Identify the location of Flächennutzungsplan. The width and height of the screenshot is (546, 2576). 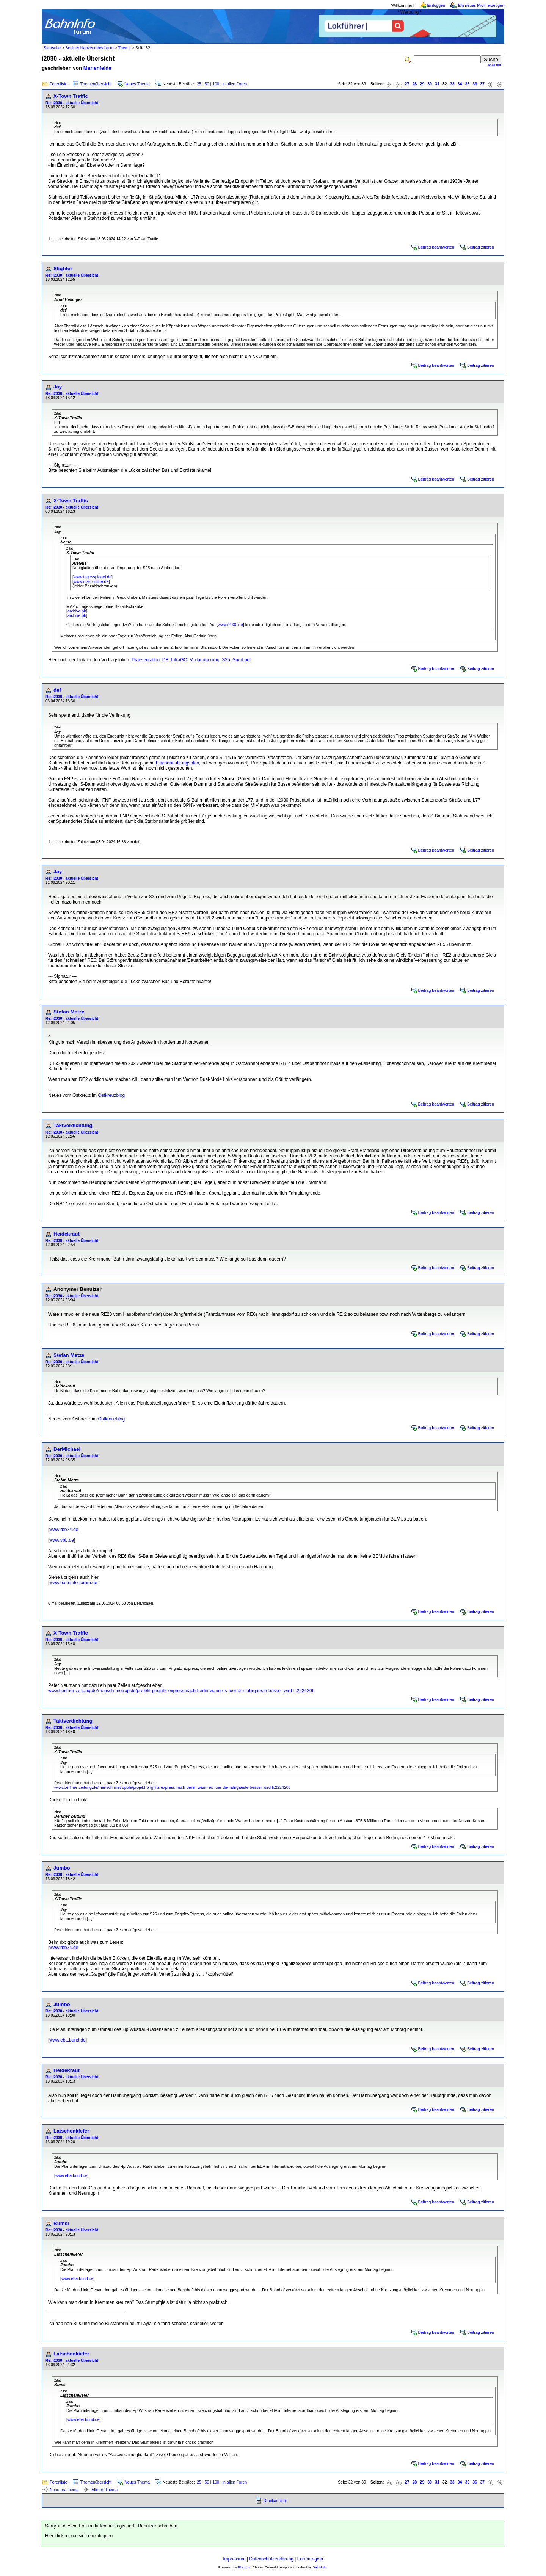
(177, 763).